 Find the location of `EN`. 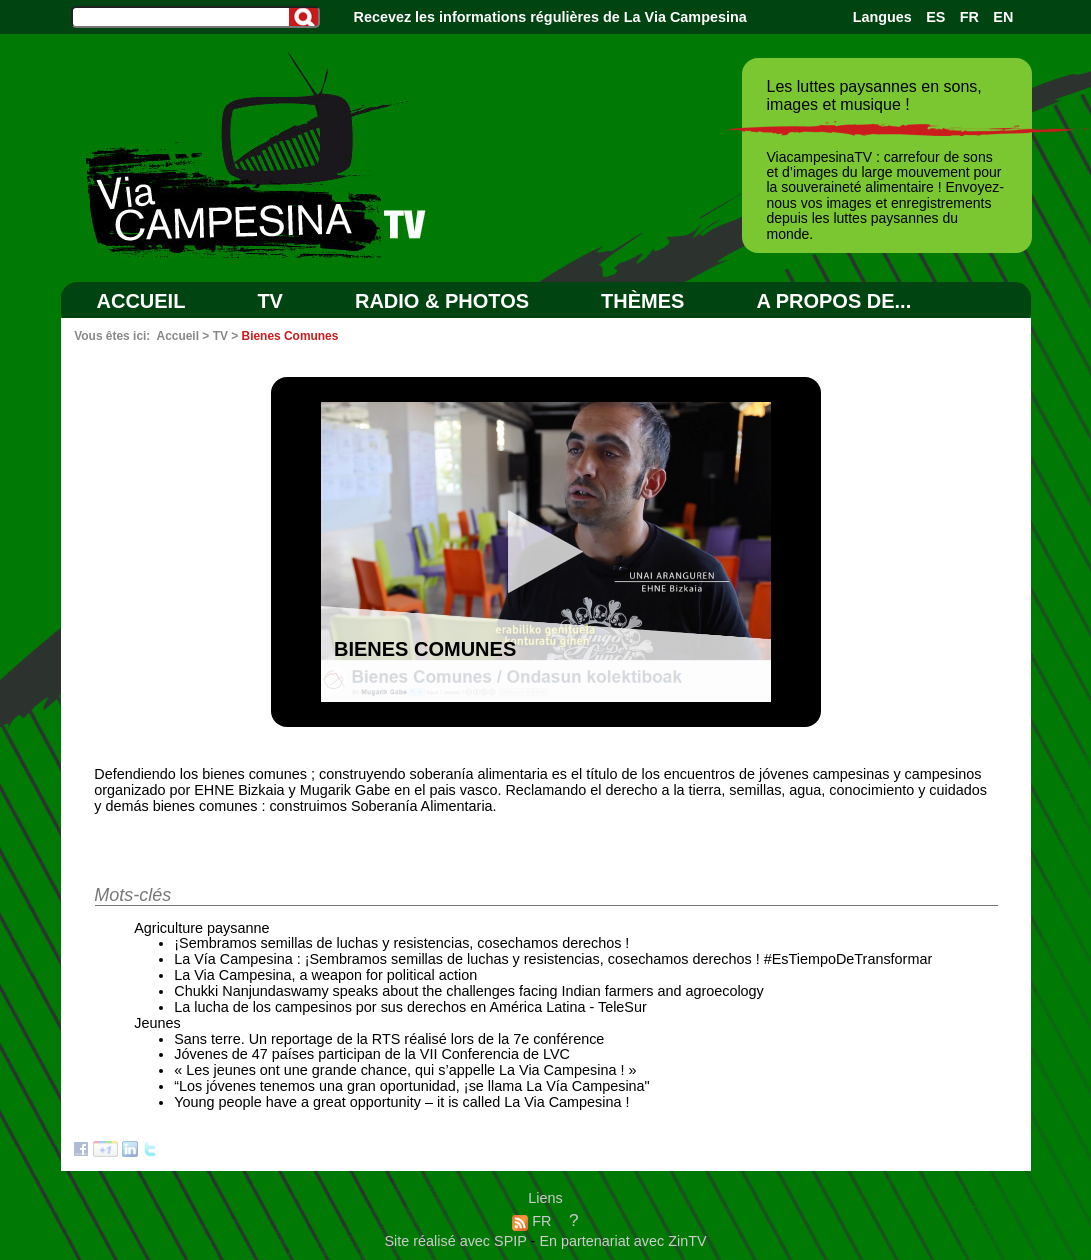

EN is located at coordinates (1003, 17).